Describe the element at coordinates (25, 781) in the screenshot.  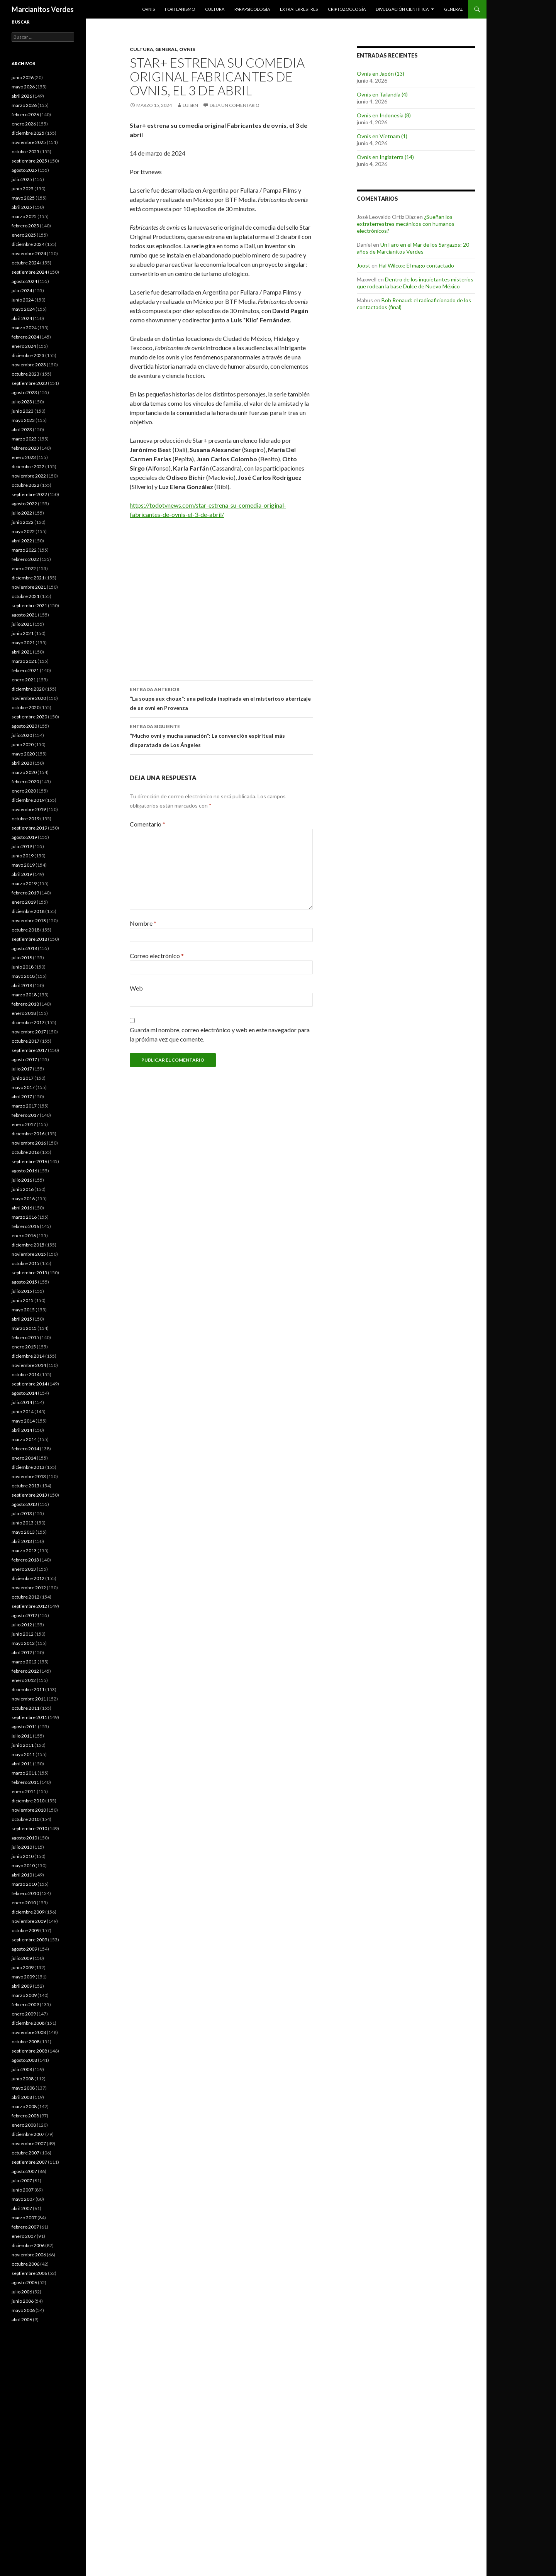
I see `febrero 2020` at that location.